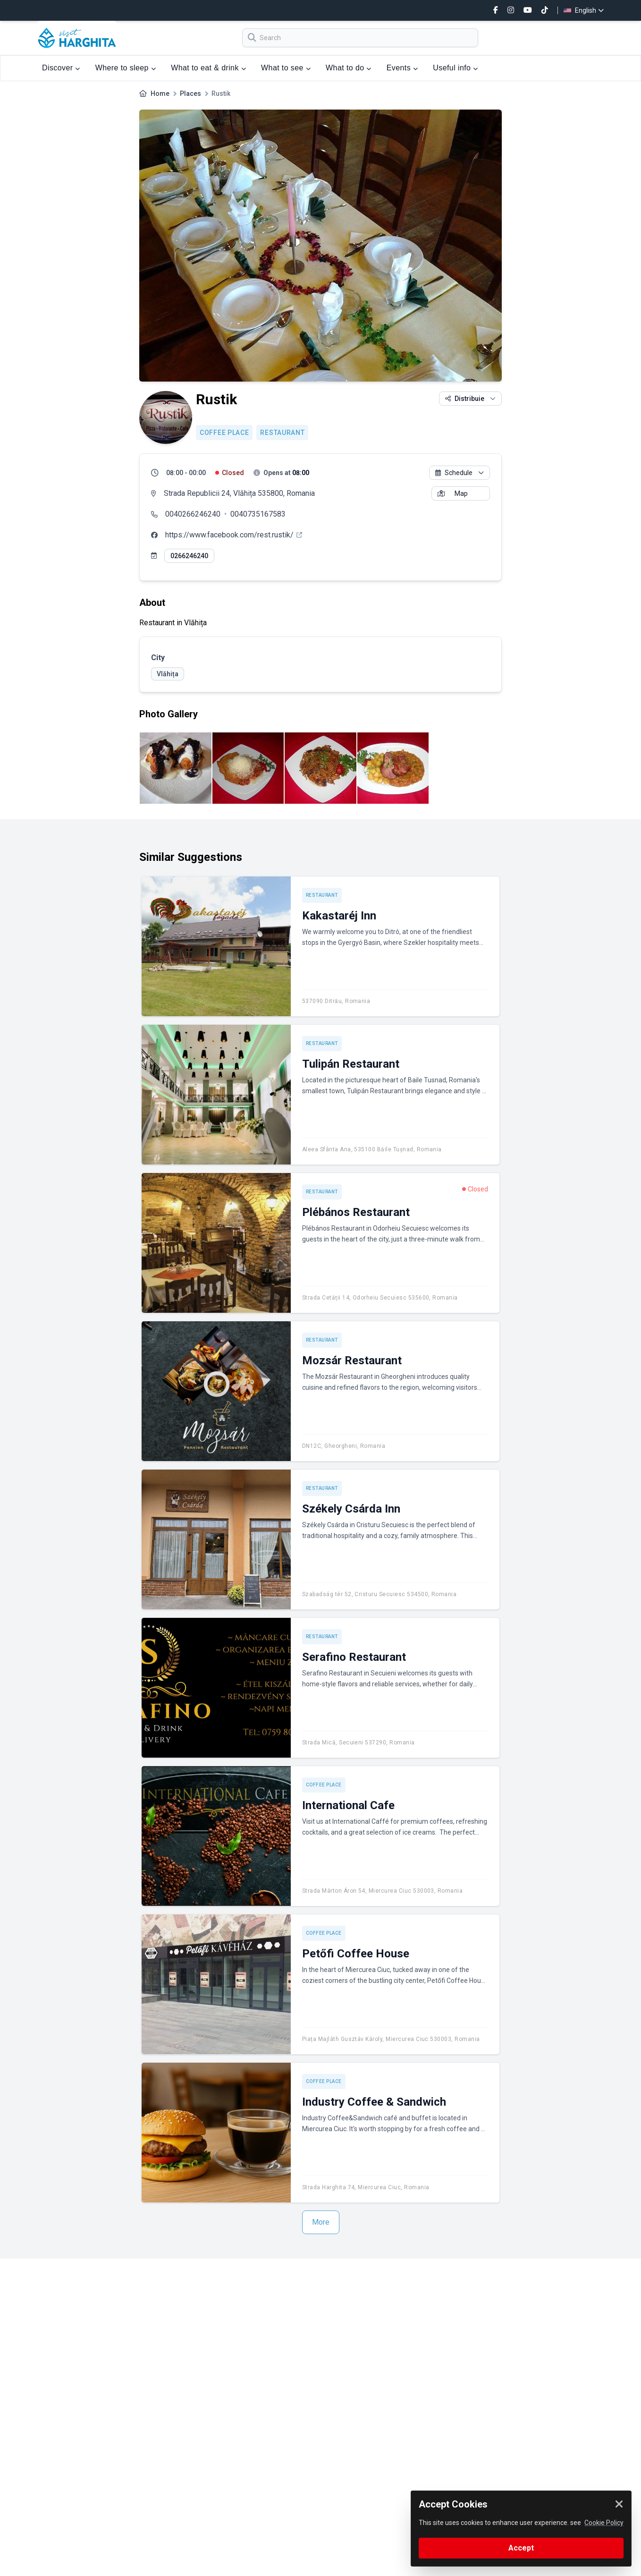 Image resolution: width=641 pixels, height=2576 pixels. What do you see at coordinates (604, 2522) in the screenshot?
I see `Cookie Policy` at bounding box center [604, 2522].